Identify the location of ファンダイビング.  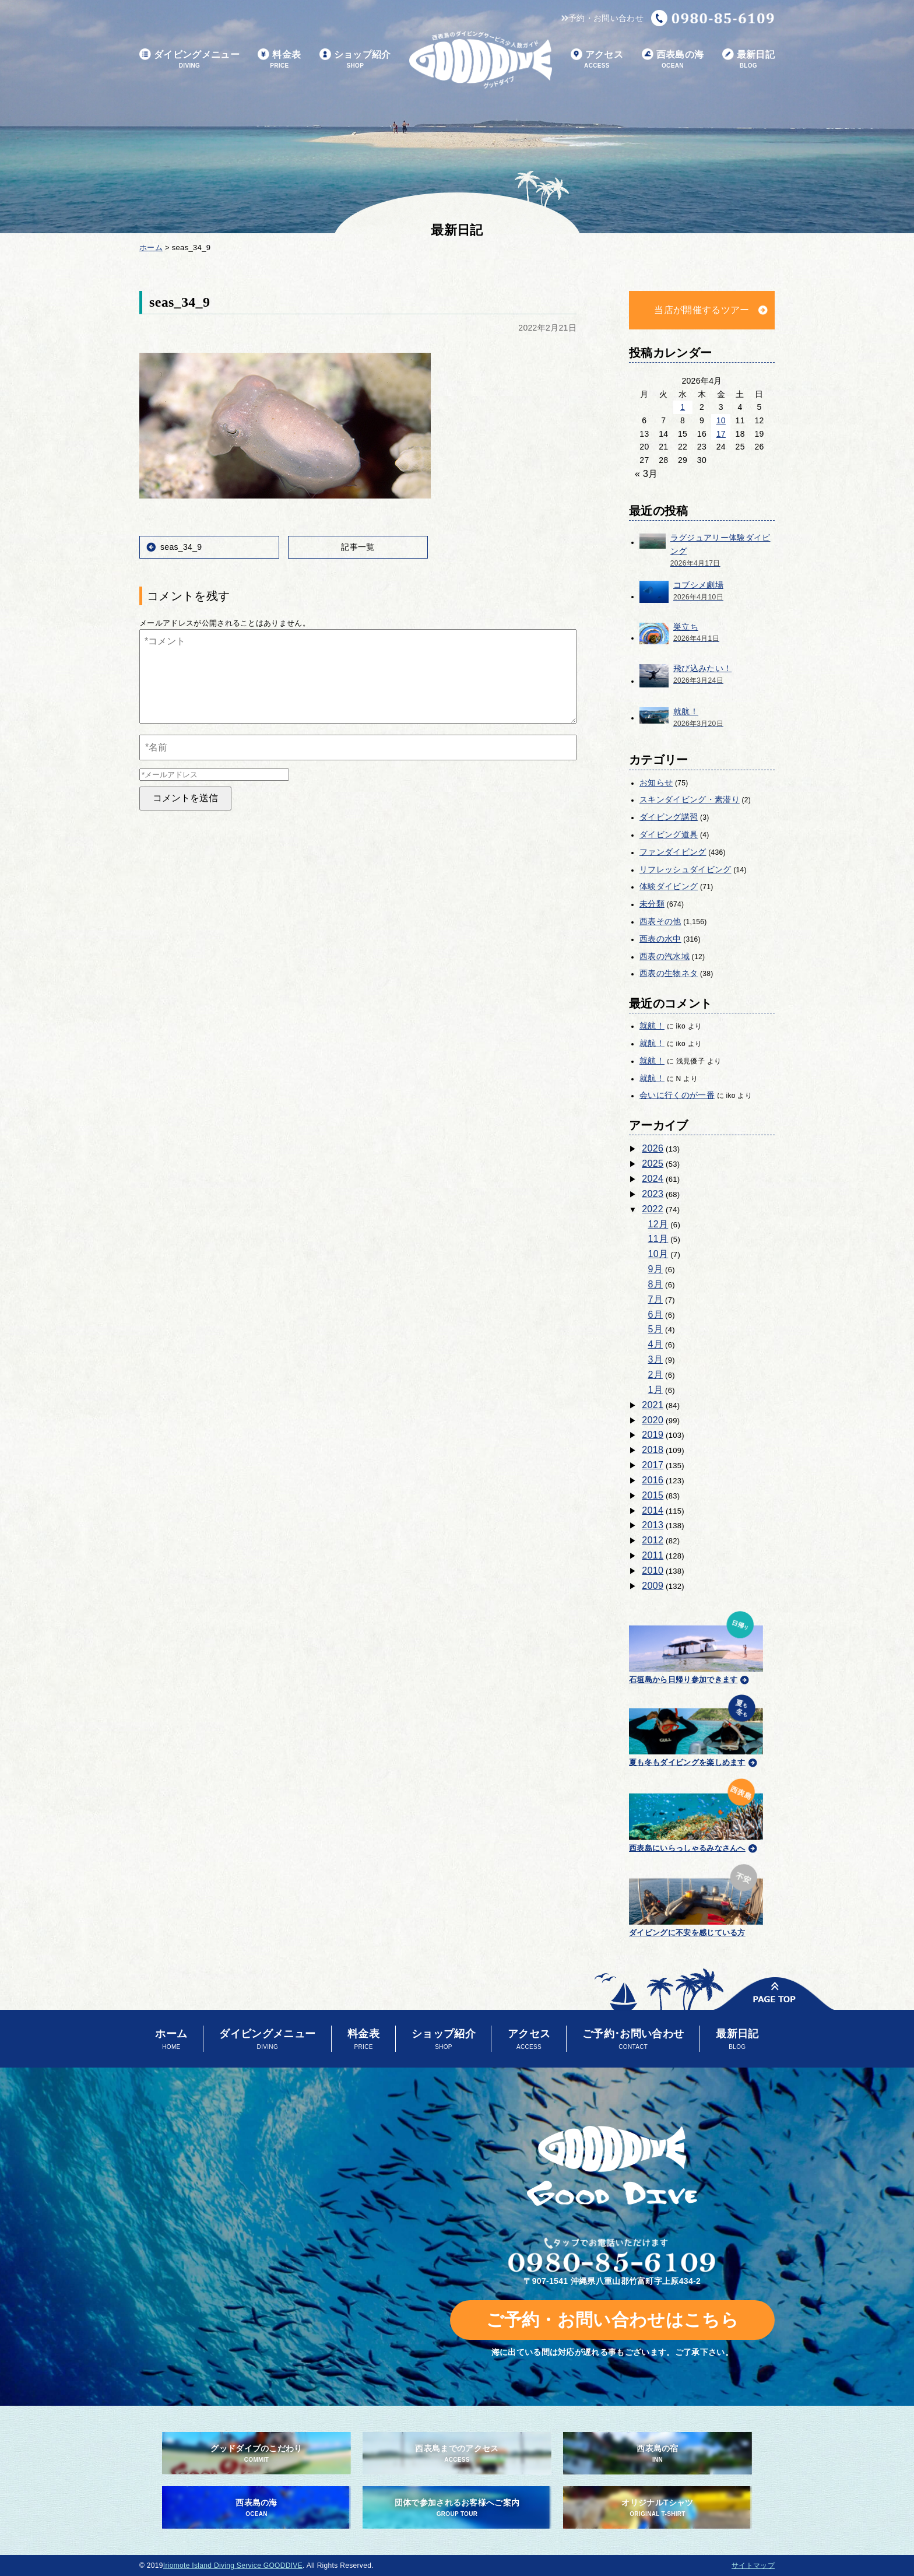
(672, 852).